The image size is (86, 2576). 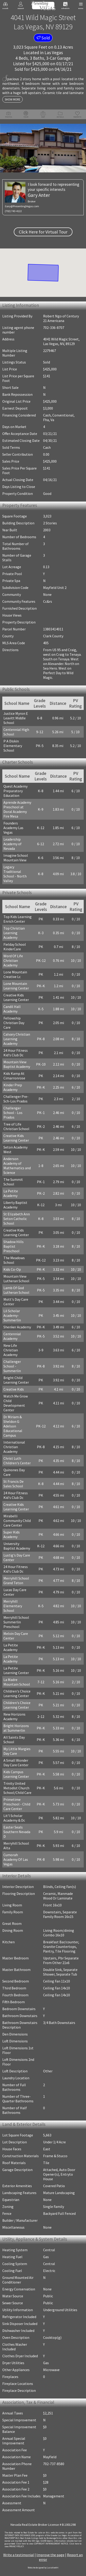 What do you see at coordinates (53, 327) in the screenshot?
I see `702-336-8707` at bounding box center [53, 327].